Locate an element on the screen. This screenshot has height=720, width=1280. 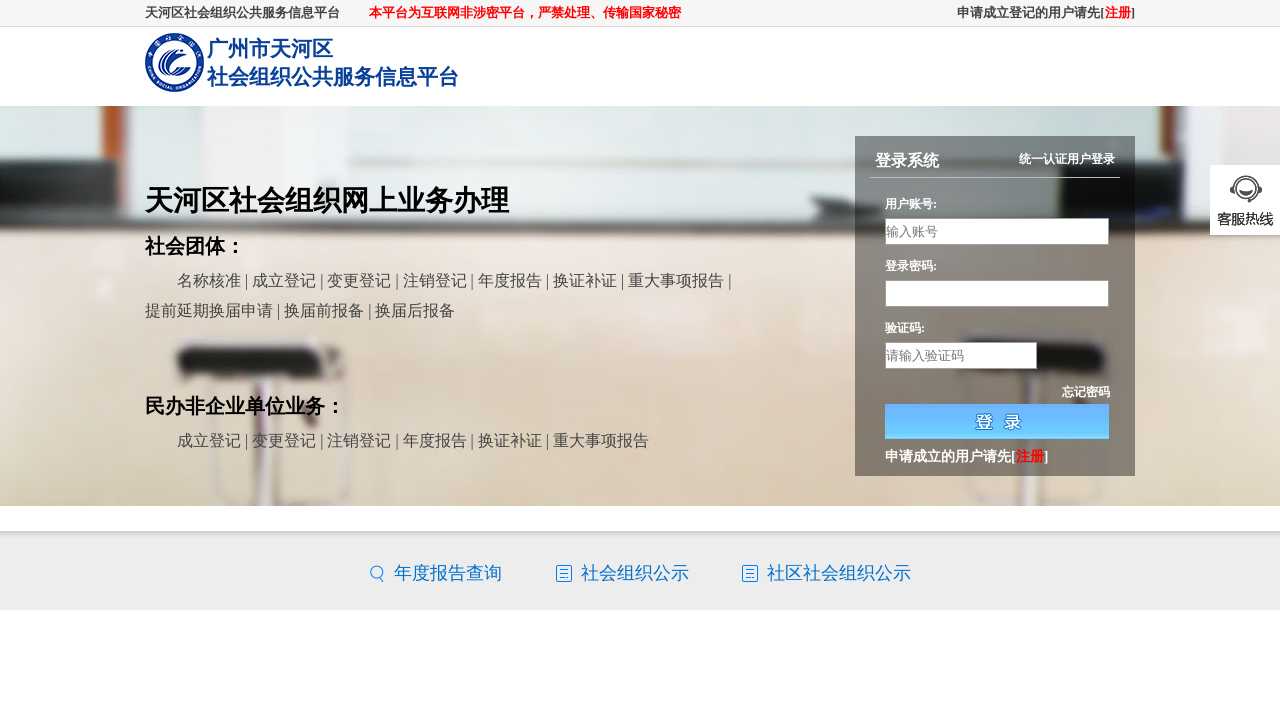
验证码: is located at coordinates (905, 327).